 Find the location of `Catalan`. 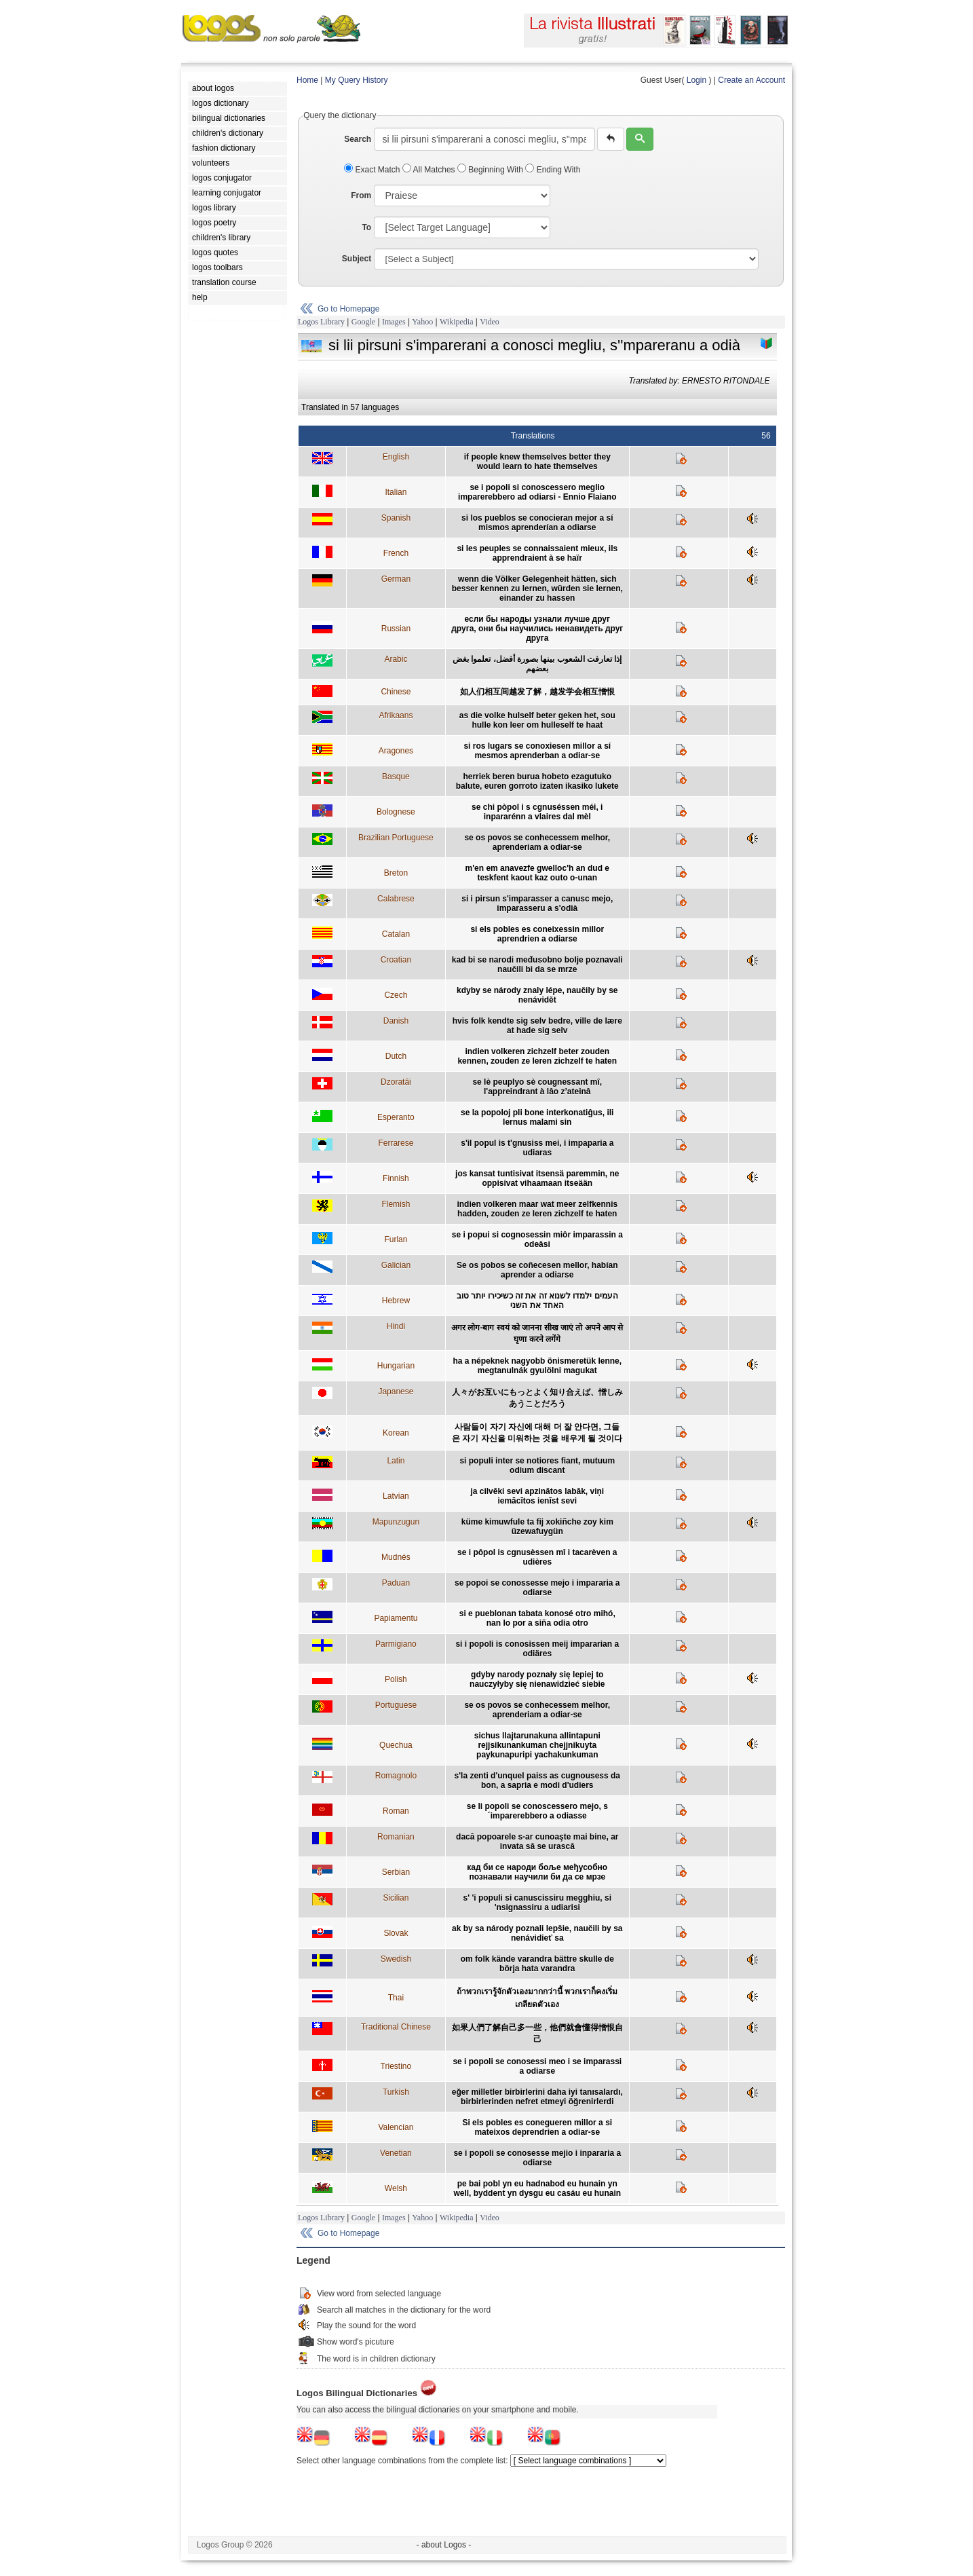

Catalan is located at coordinates (396, 934).